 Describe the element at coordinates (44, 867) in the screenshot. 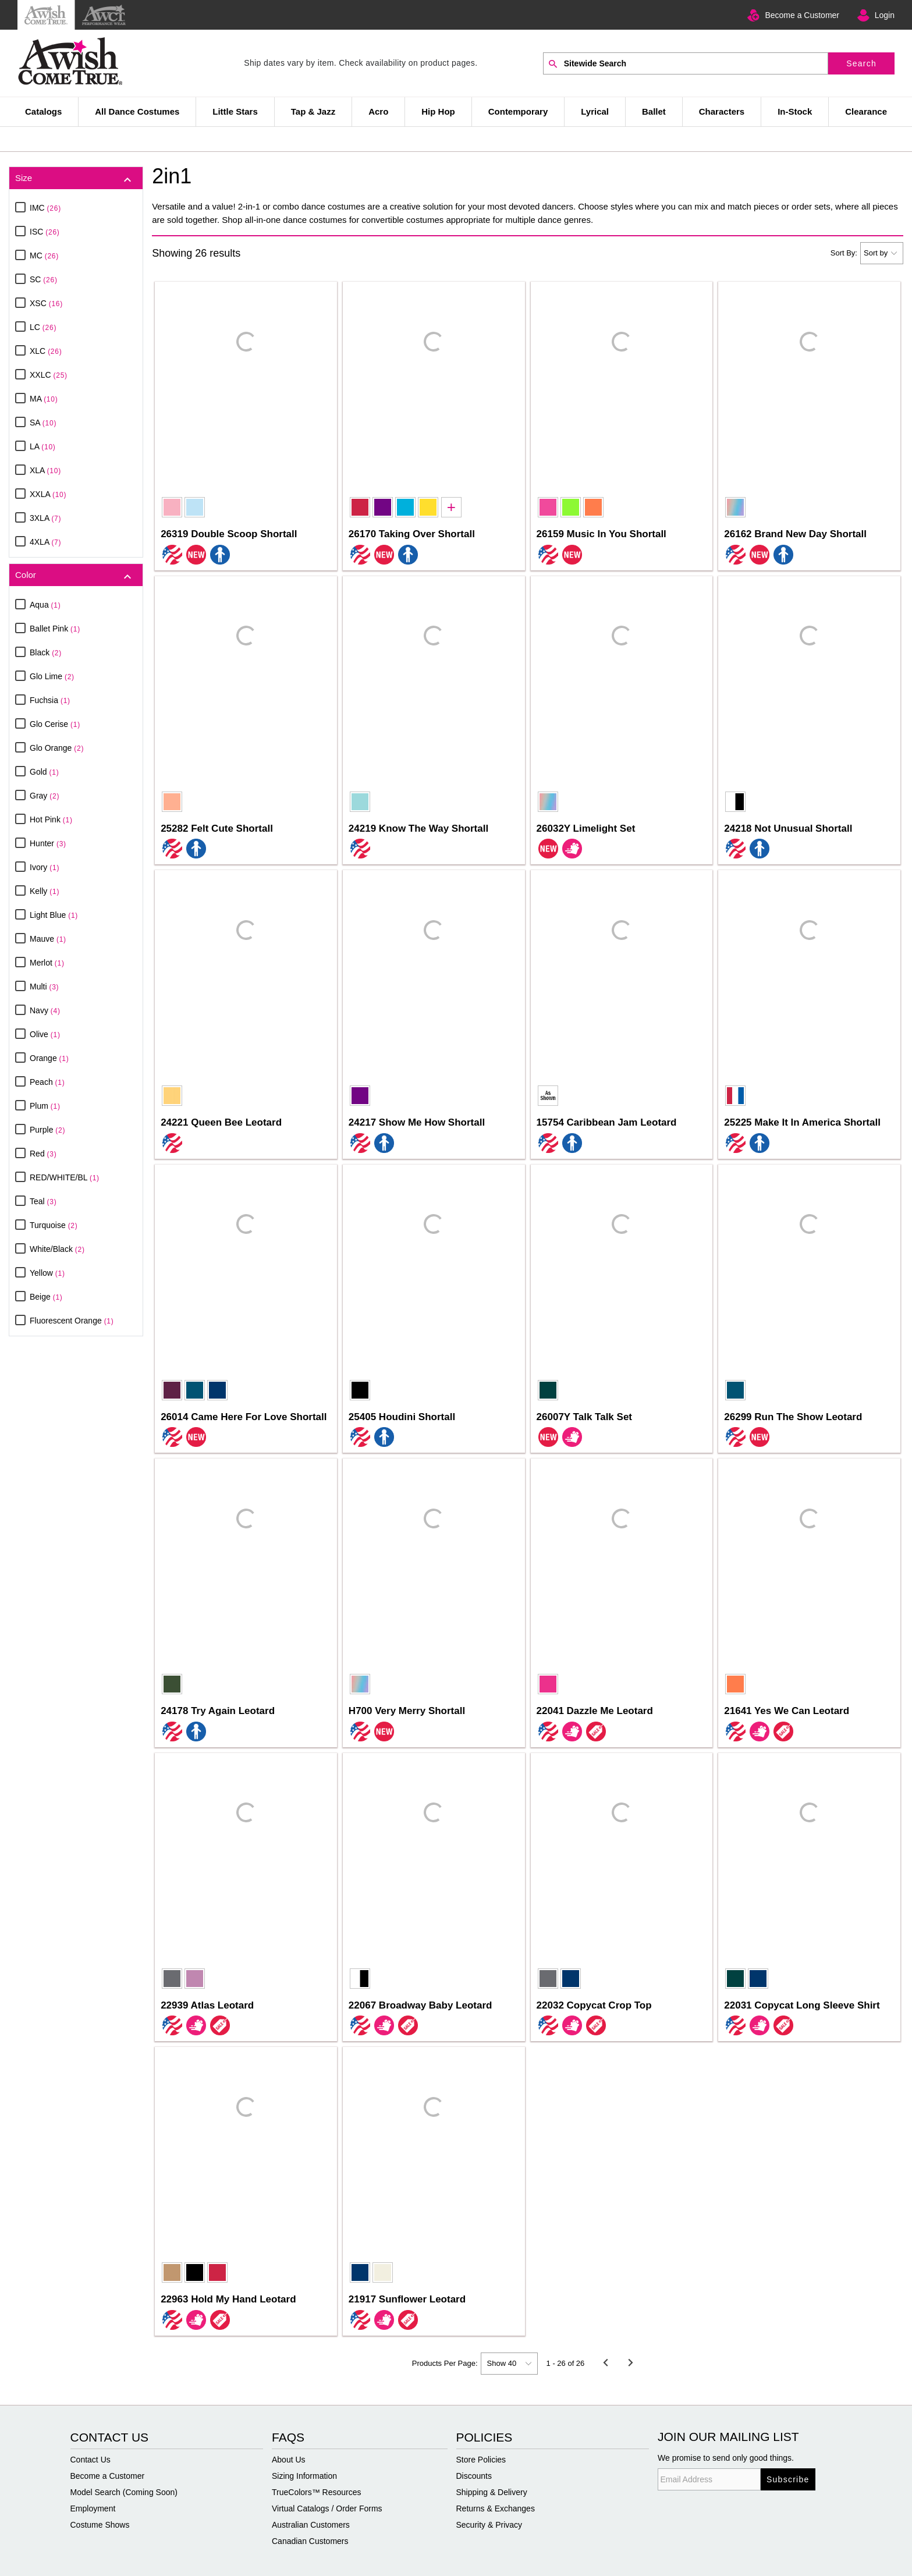

I see `Ivory` at that location.